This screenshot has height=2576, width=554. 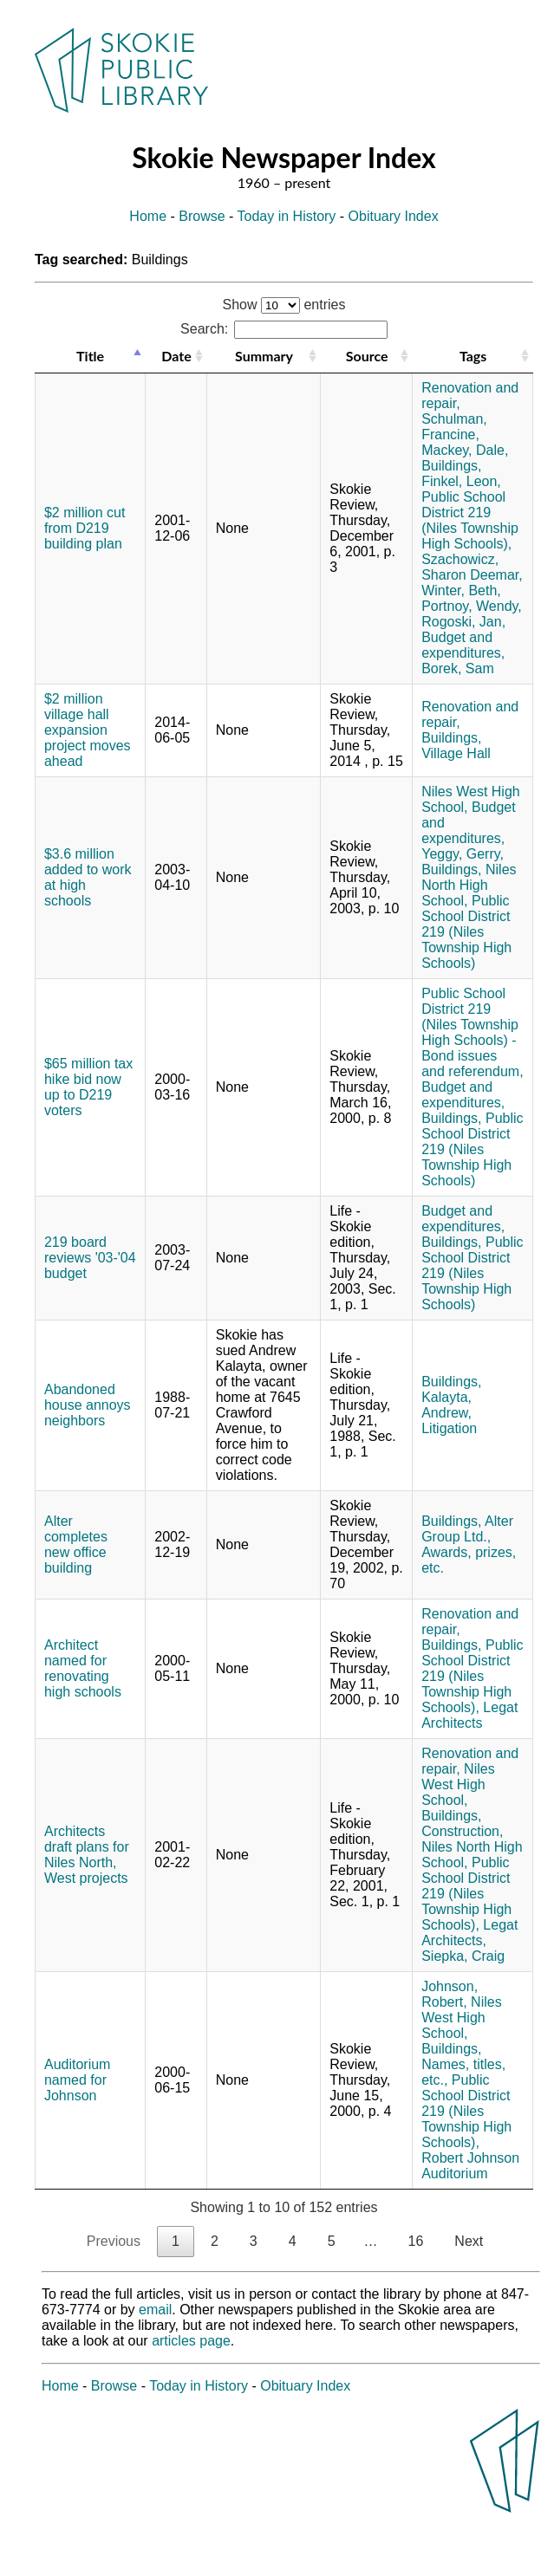 I want to click on $2 million cut from D219 building plan, so click(x=84, y=528).